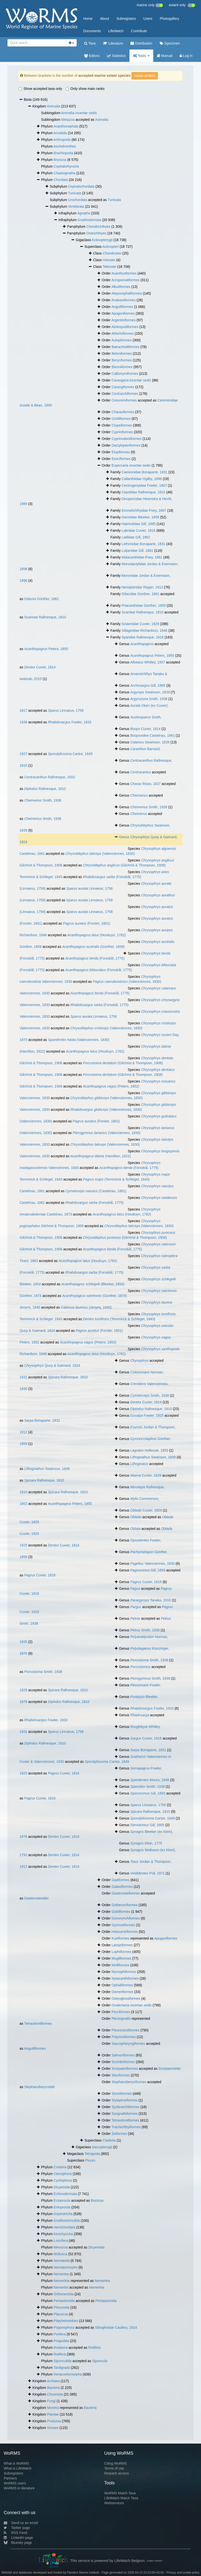 This screenshot has width=201, height=2576. I want to click on Gasterosteiformes, so click(126, 1893).